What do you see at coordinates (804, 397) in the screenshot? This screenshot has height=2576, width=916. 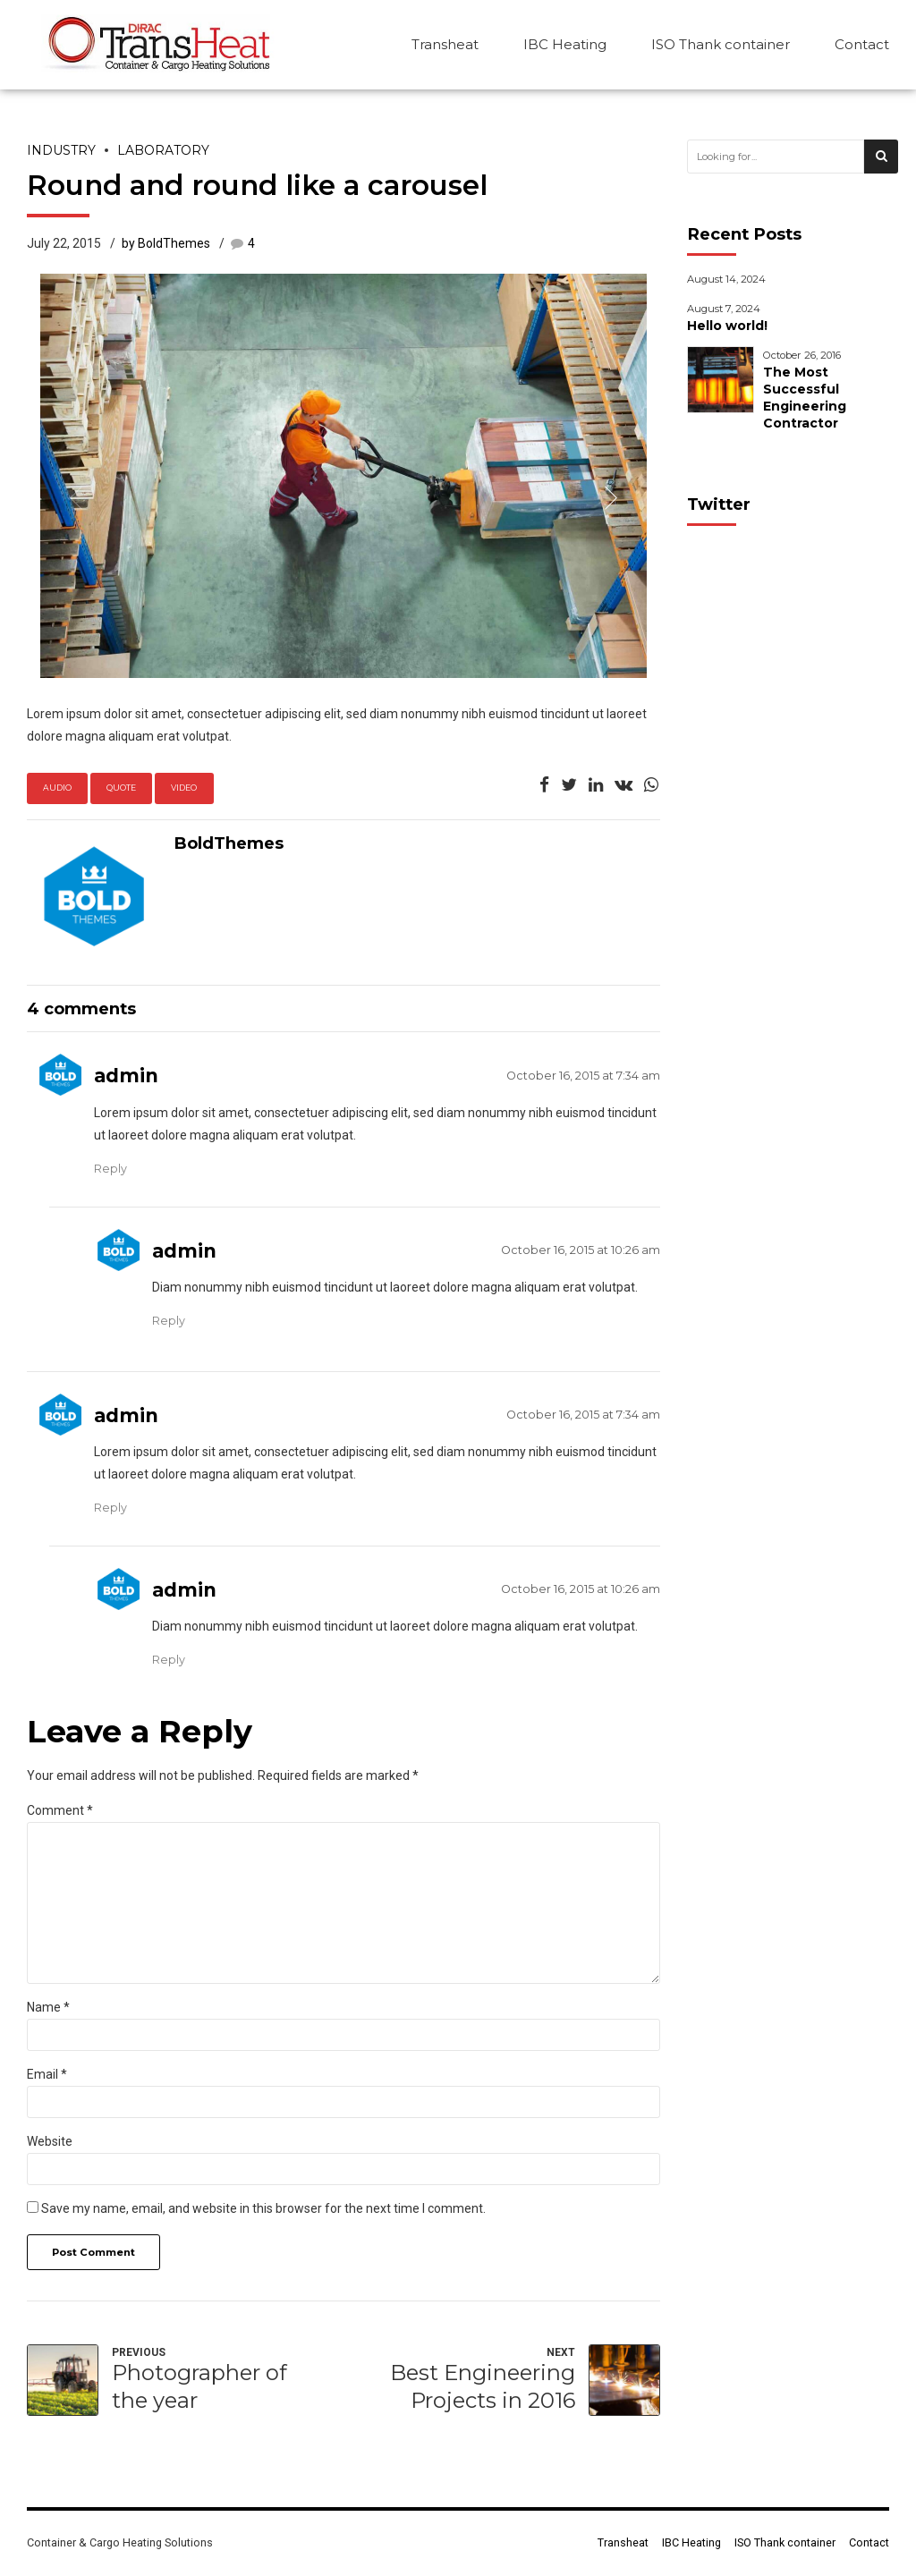 I see `The Most Successful Engineering Contractor` at bounding box center [804, 397].